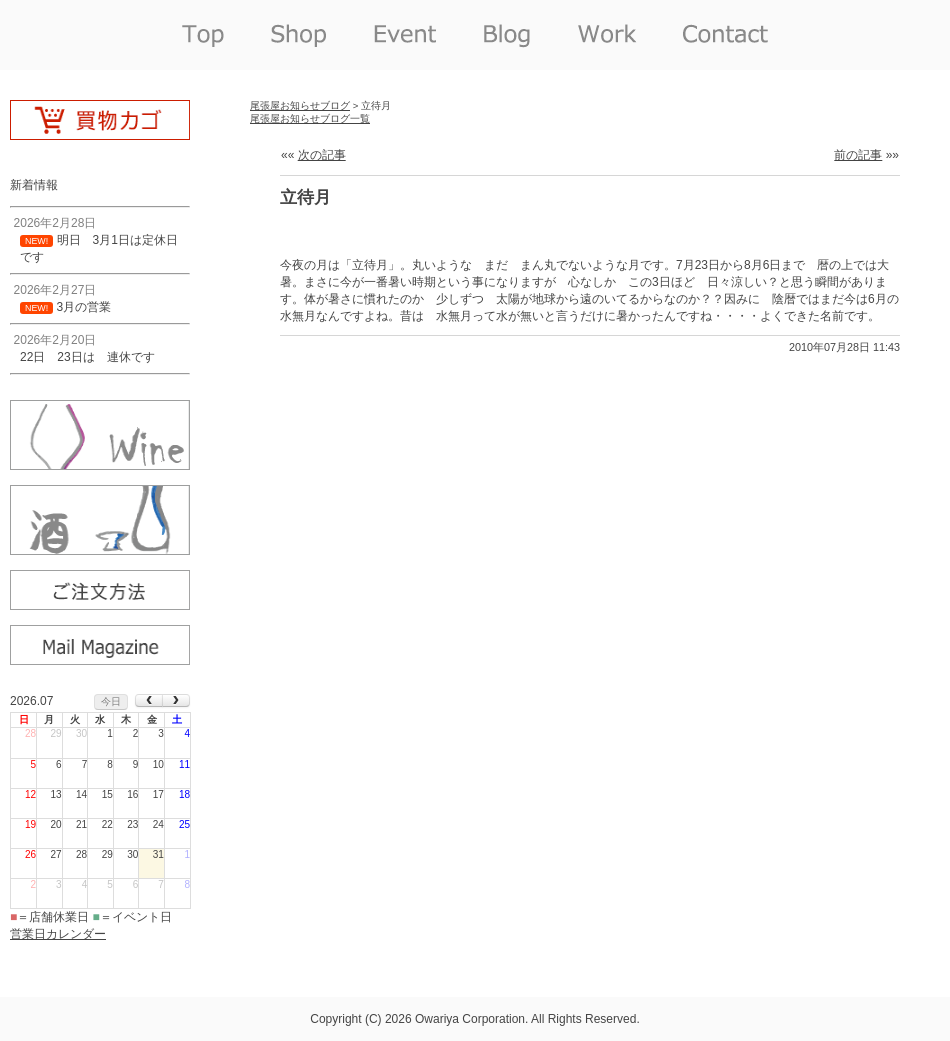 This screenshot has height=1041, width=950. What do you see at coordinates (300, 105) in the screenshot?
I see `尾張屋お知らせブログ` at bounding box center [300, 105].